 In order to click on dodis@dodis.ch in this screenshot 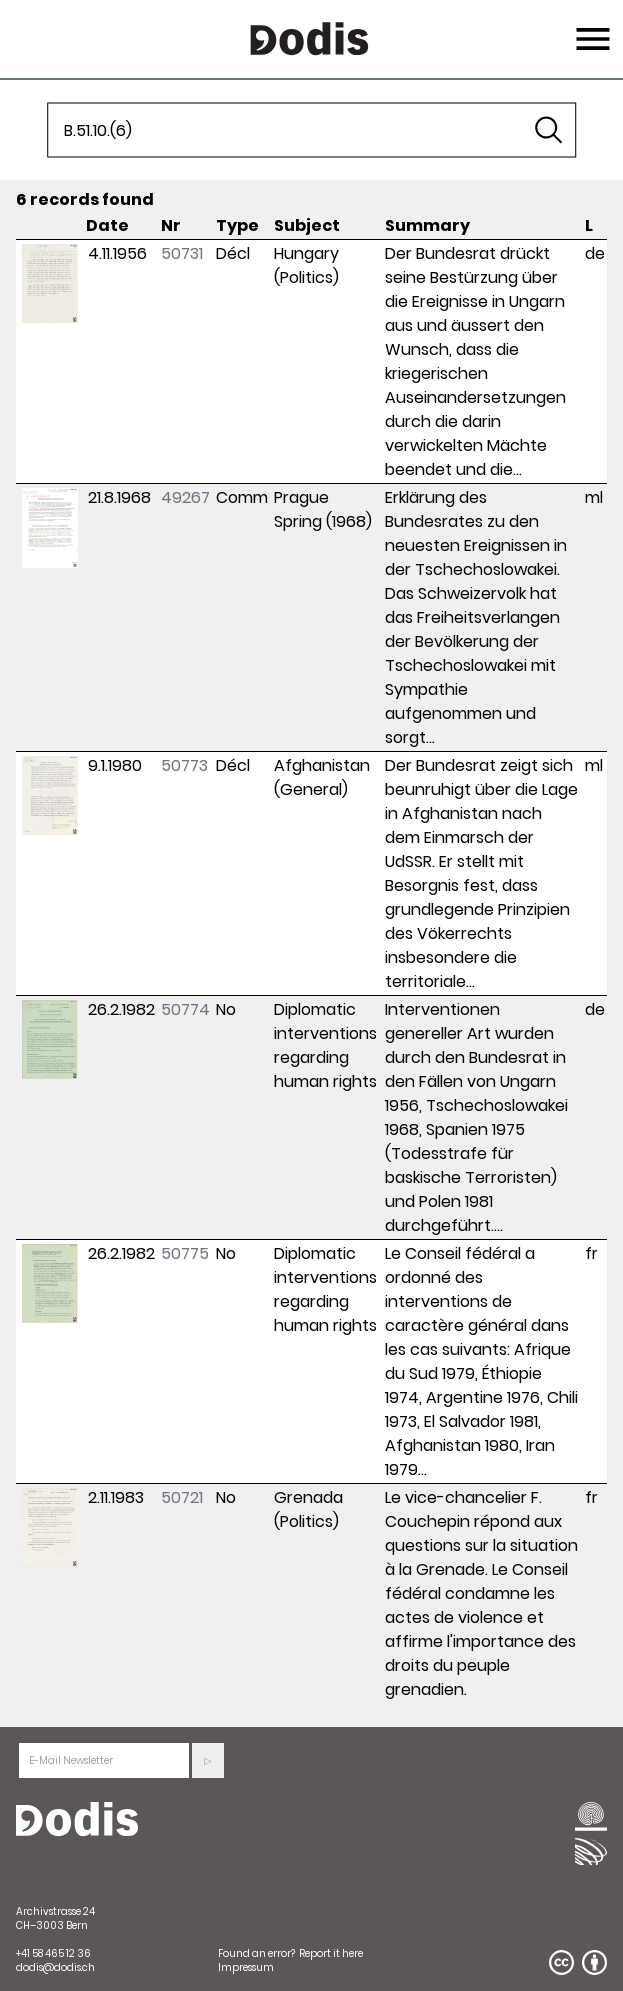, I will do `click(55, 1967)`.